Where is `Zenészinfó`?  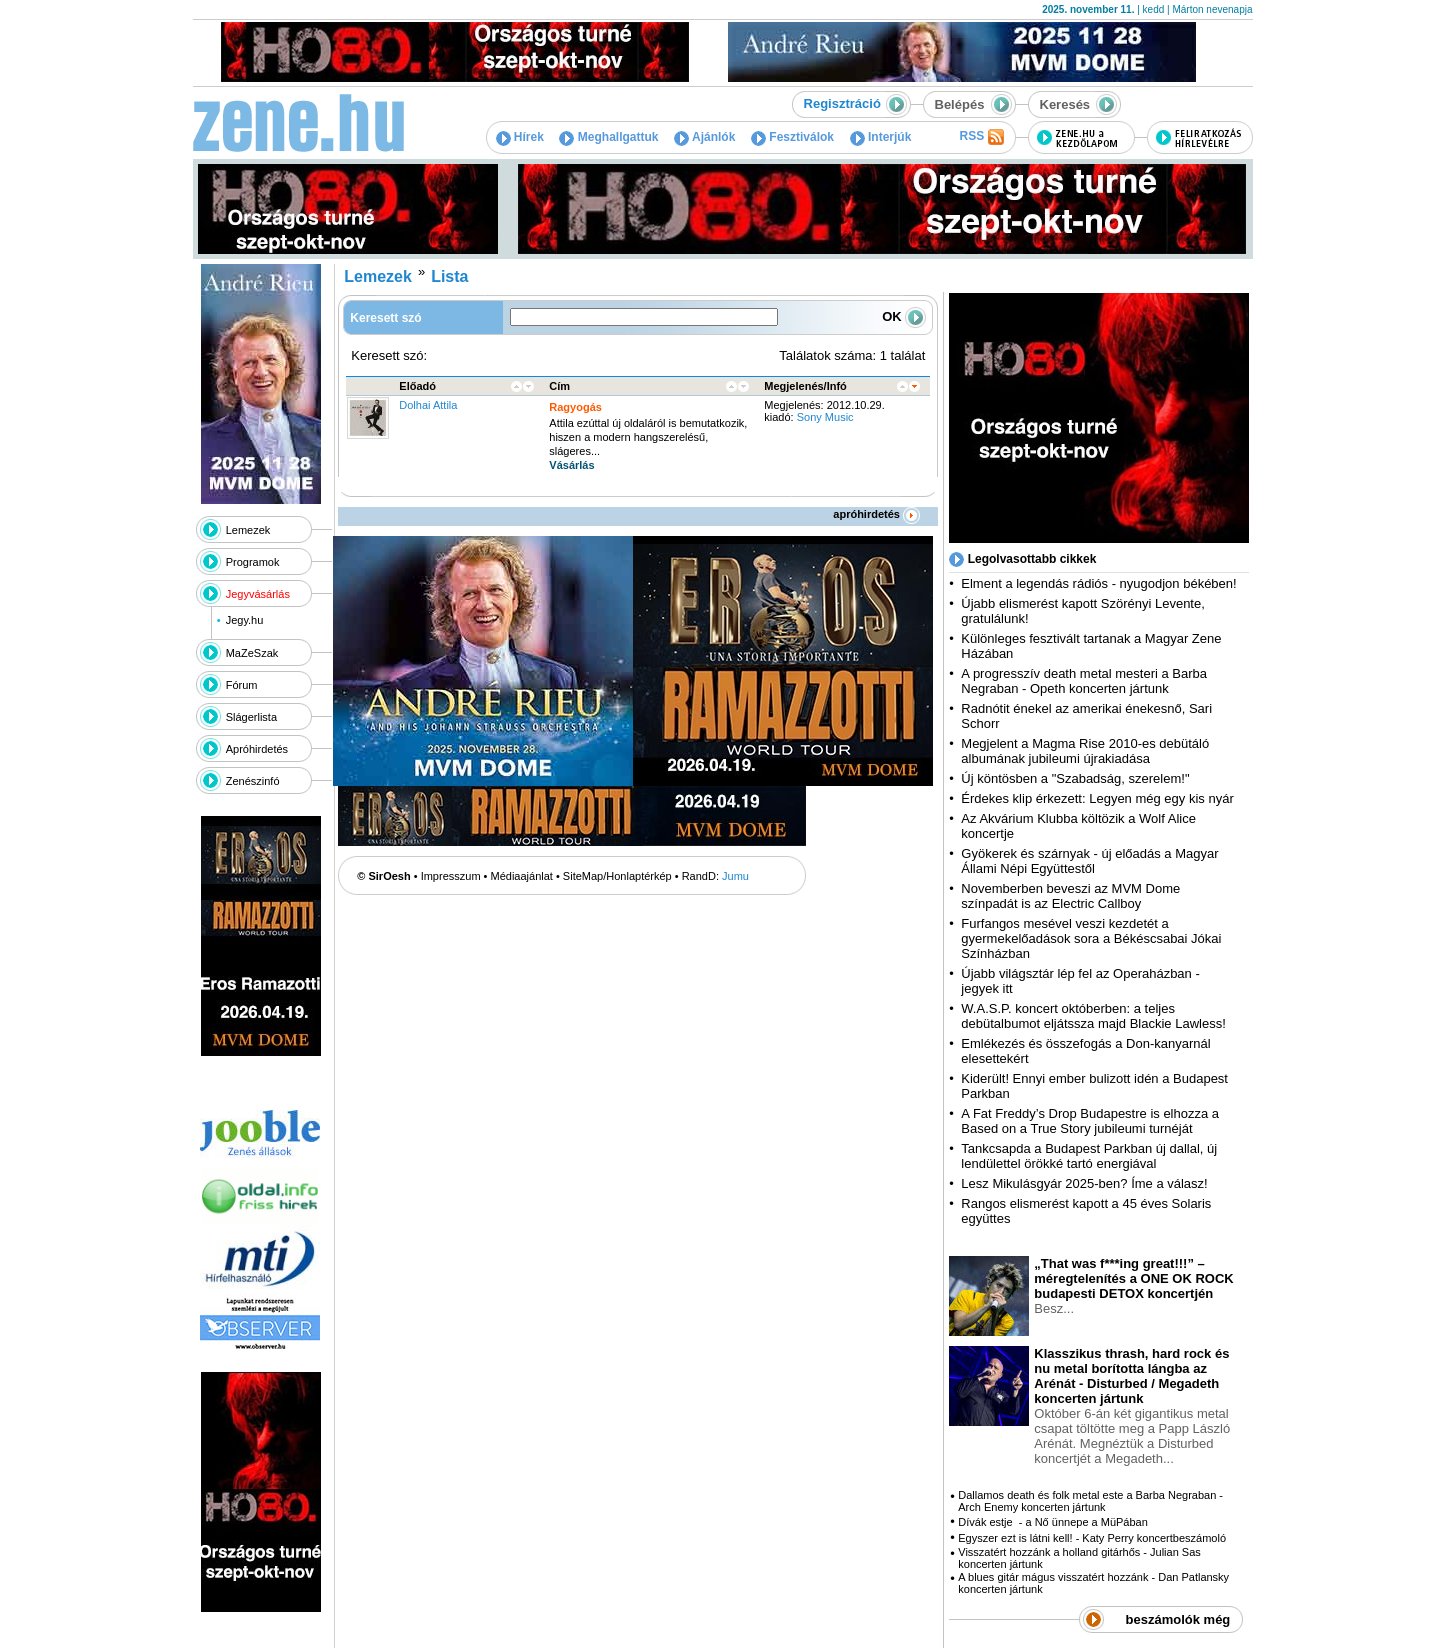 Zenészinfó is located at coordinates (253, 781).